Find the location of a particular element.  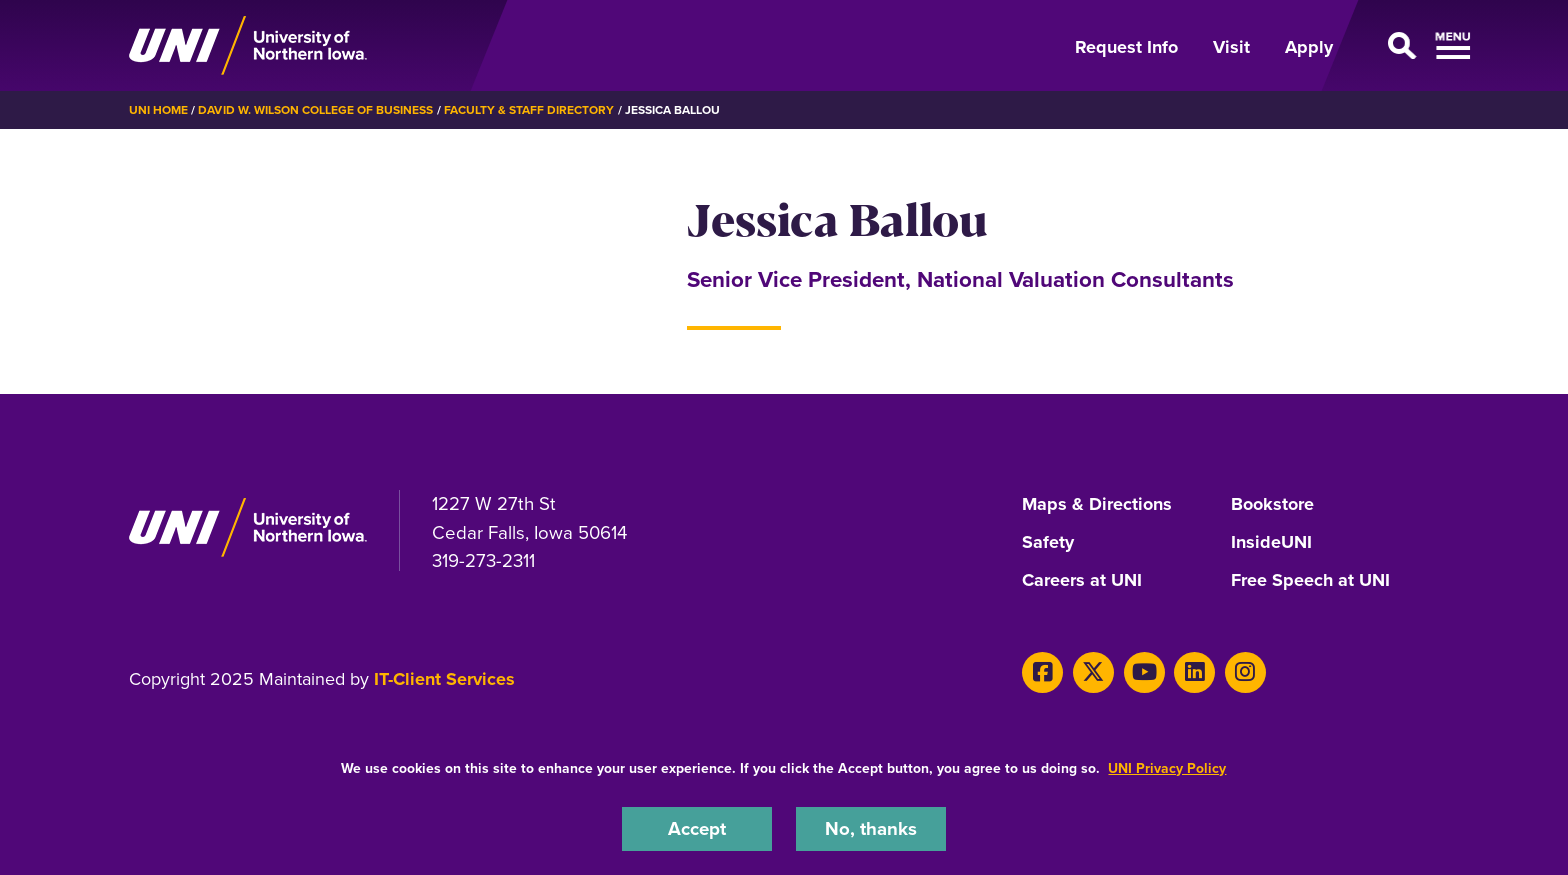

[Facebook] is located at coordinates (1042, 672).